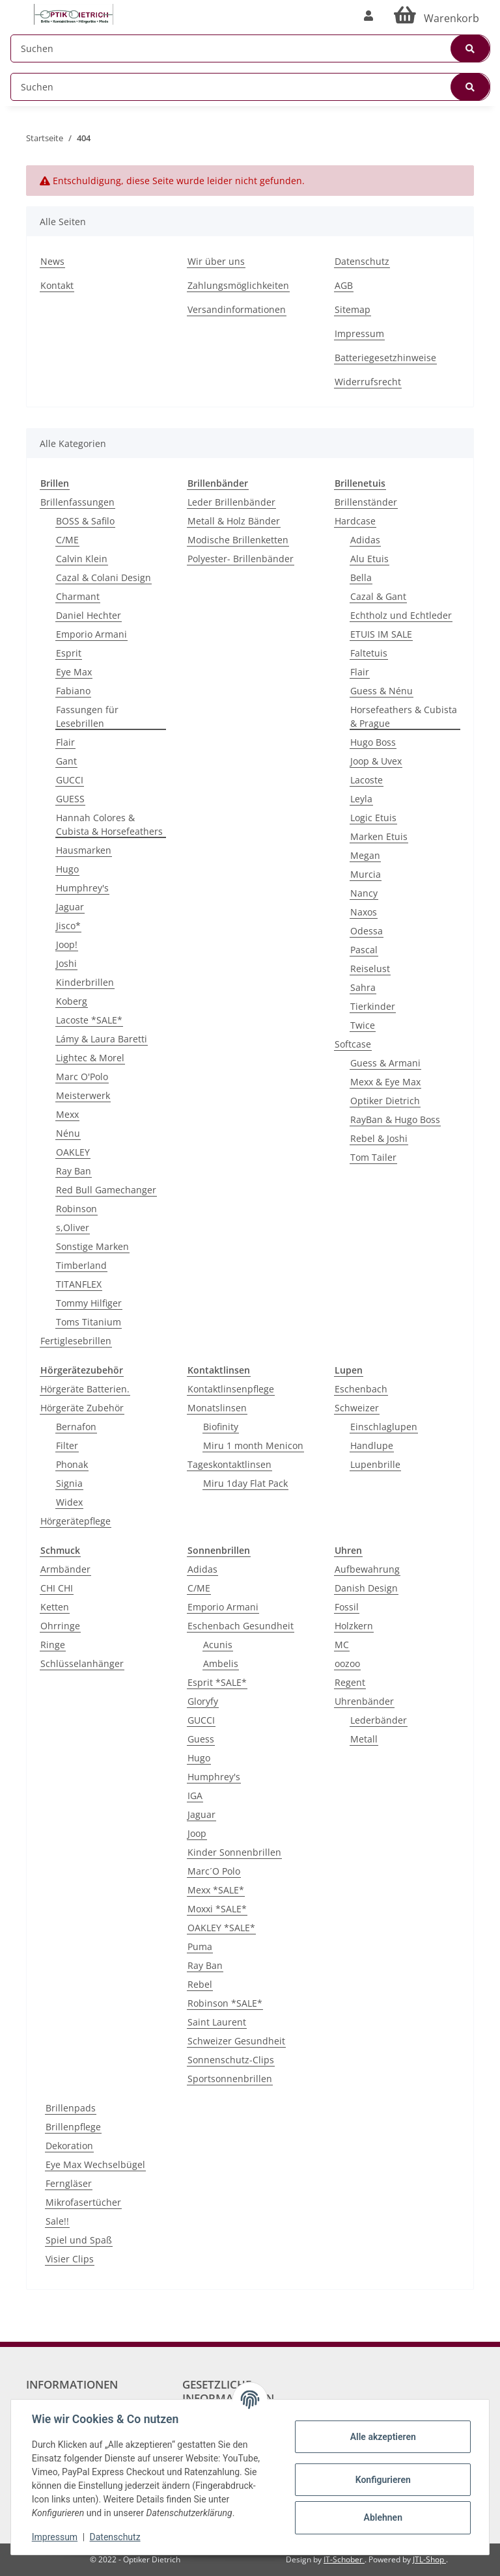 The image size is (500, 2576). Describe the element at coordinates (66, 963) in the screenshot. I see `Joshi` at that location.